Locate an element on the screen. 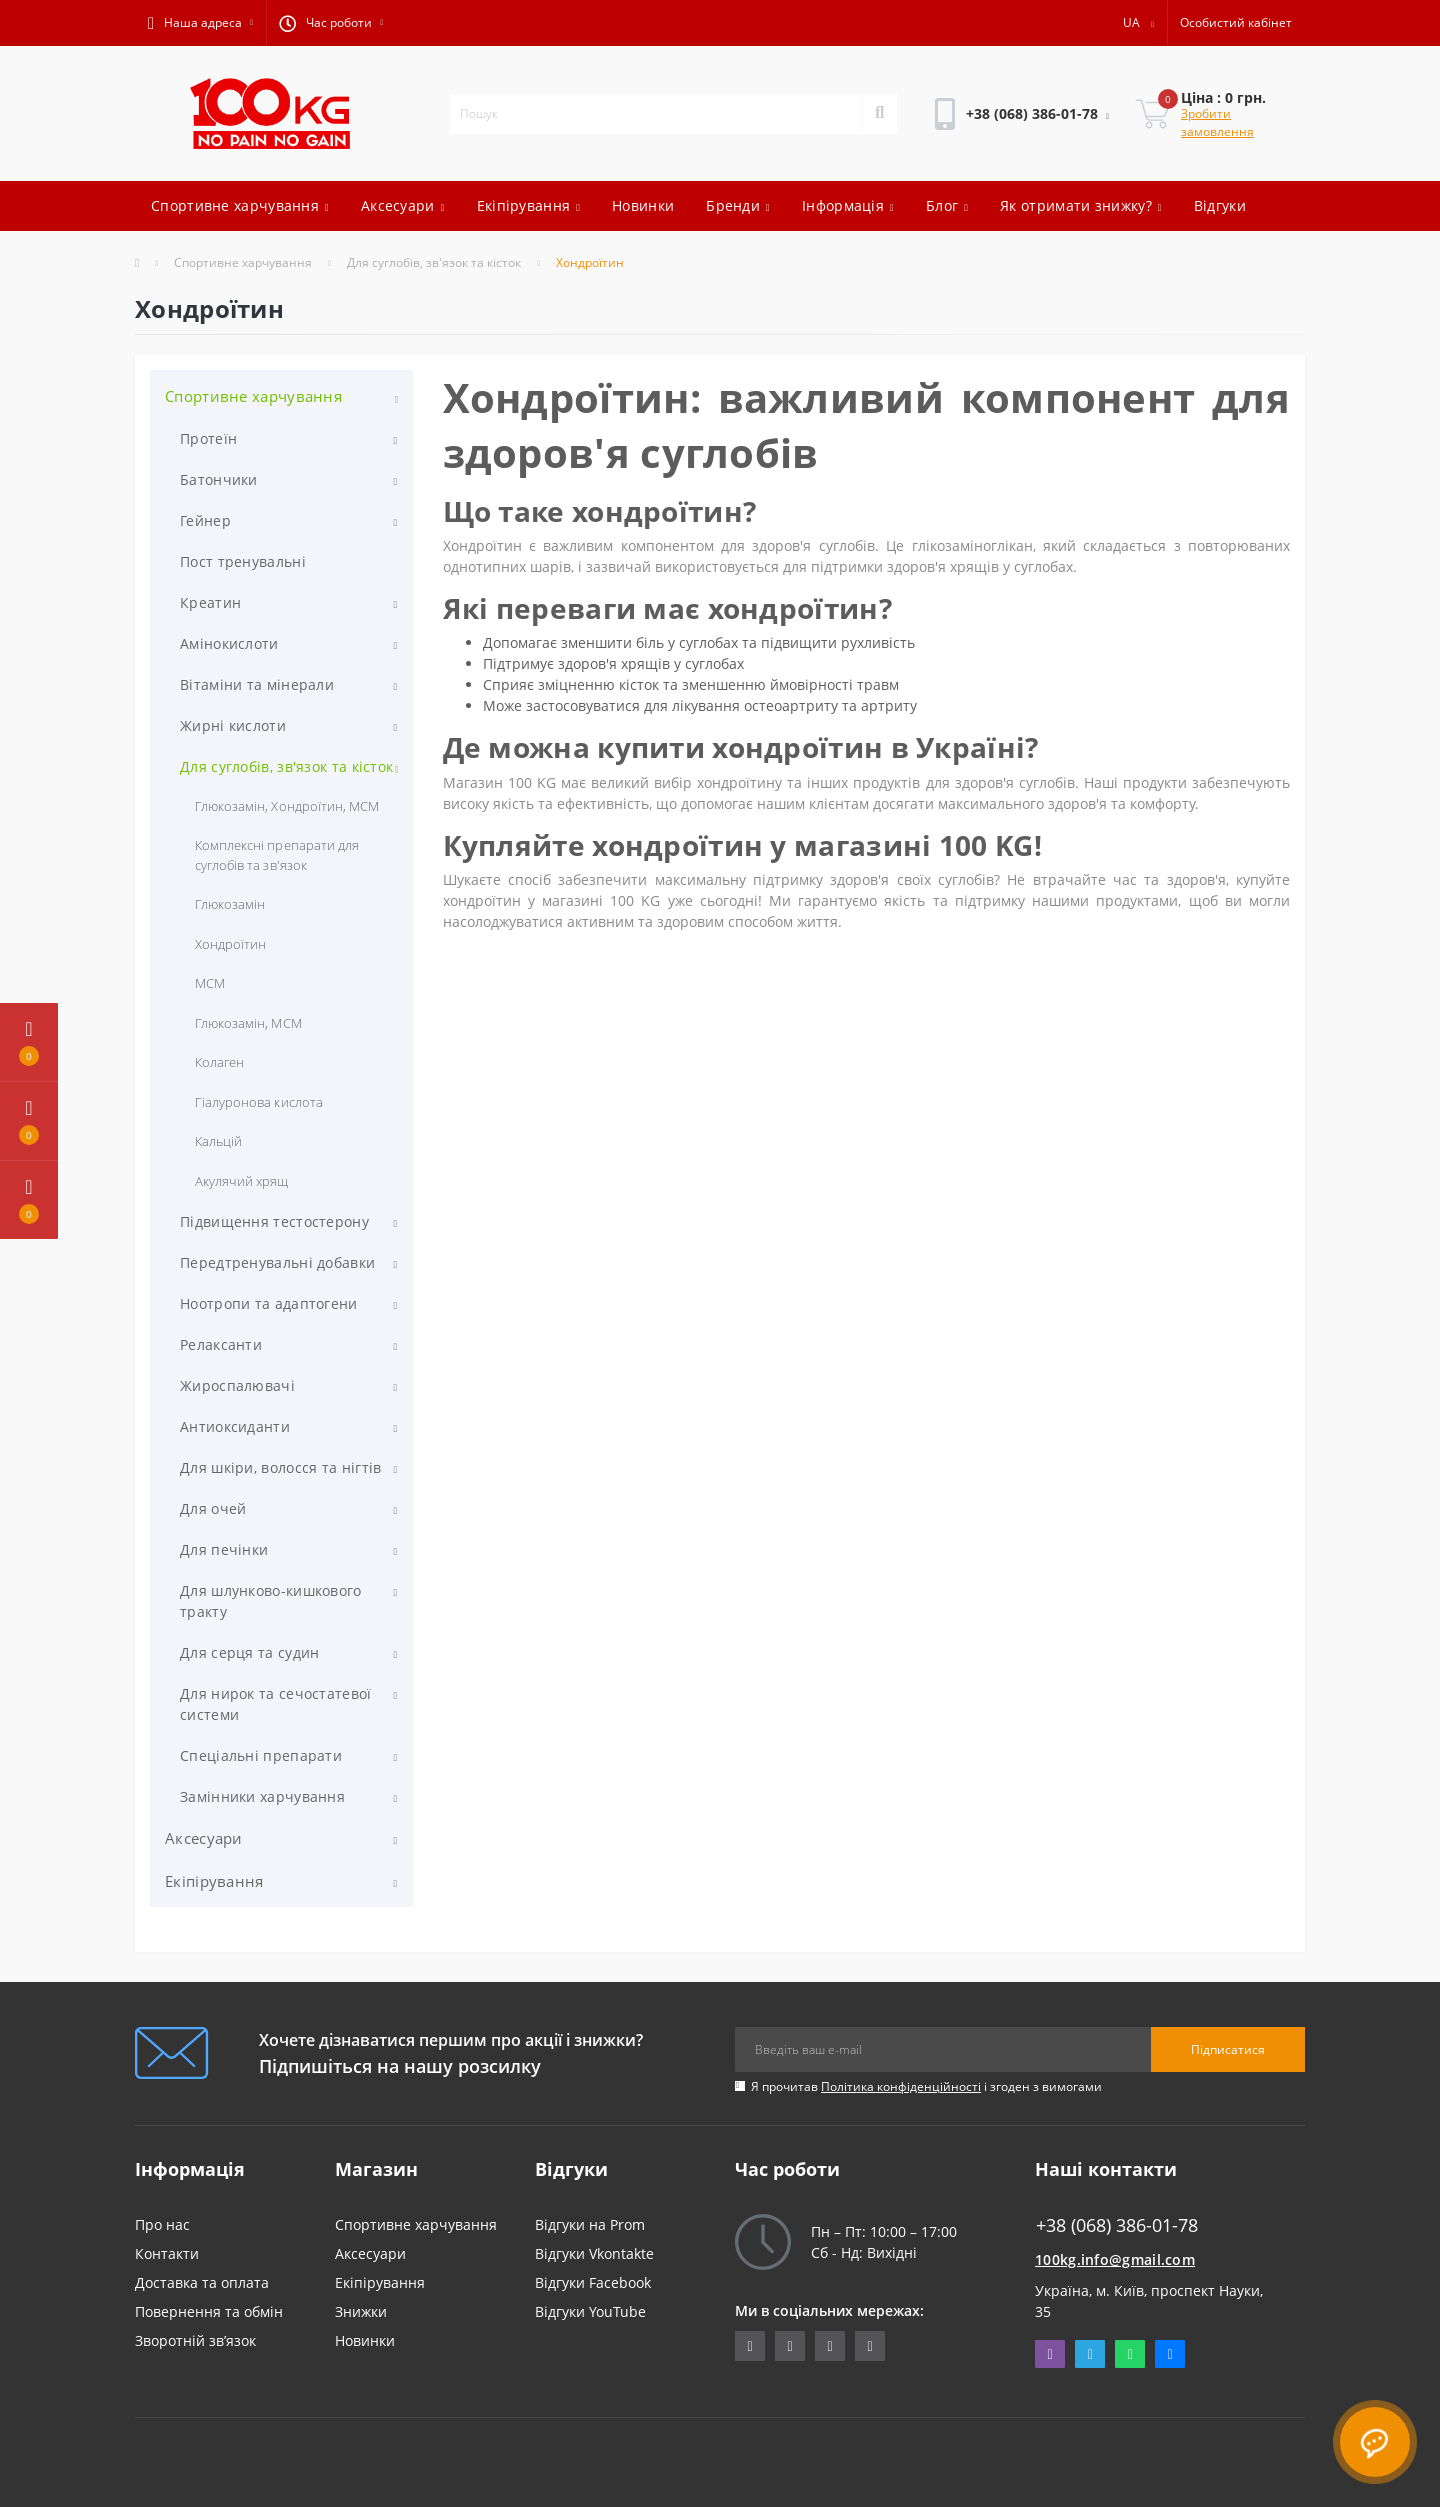  100kg.info@gmail.com is located at coordinates (1115, 2259).